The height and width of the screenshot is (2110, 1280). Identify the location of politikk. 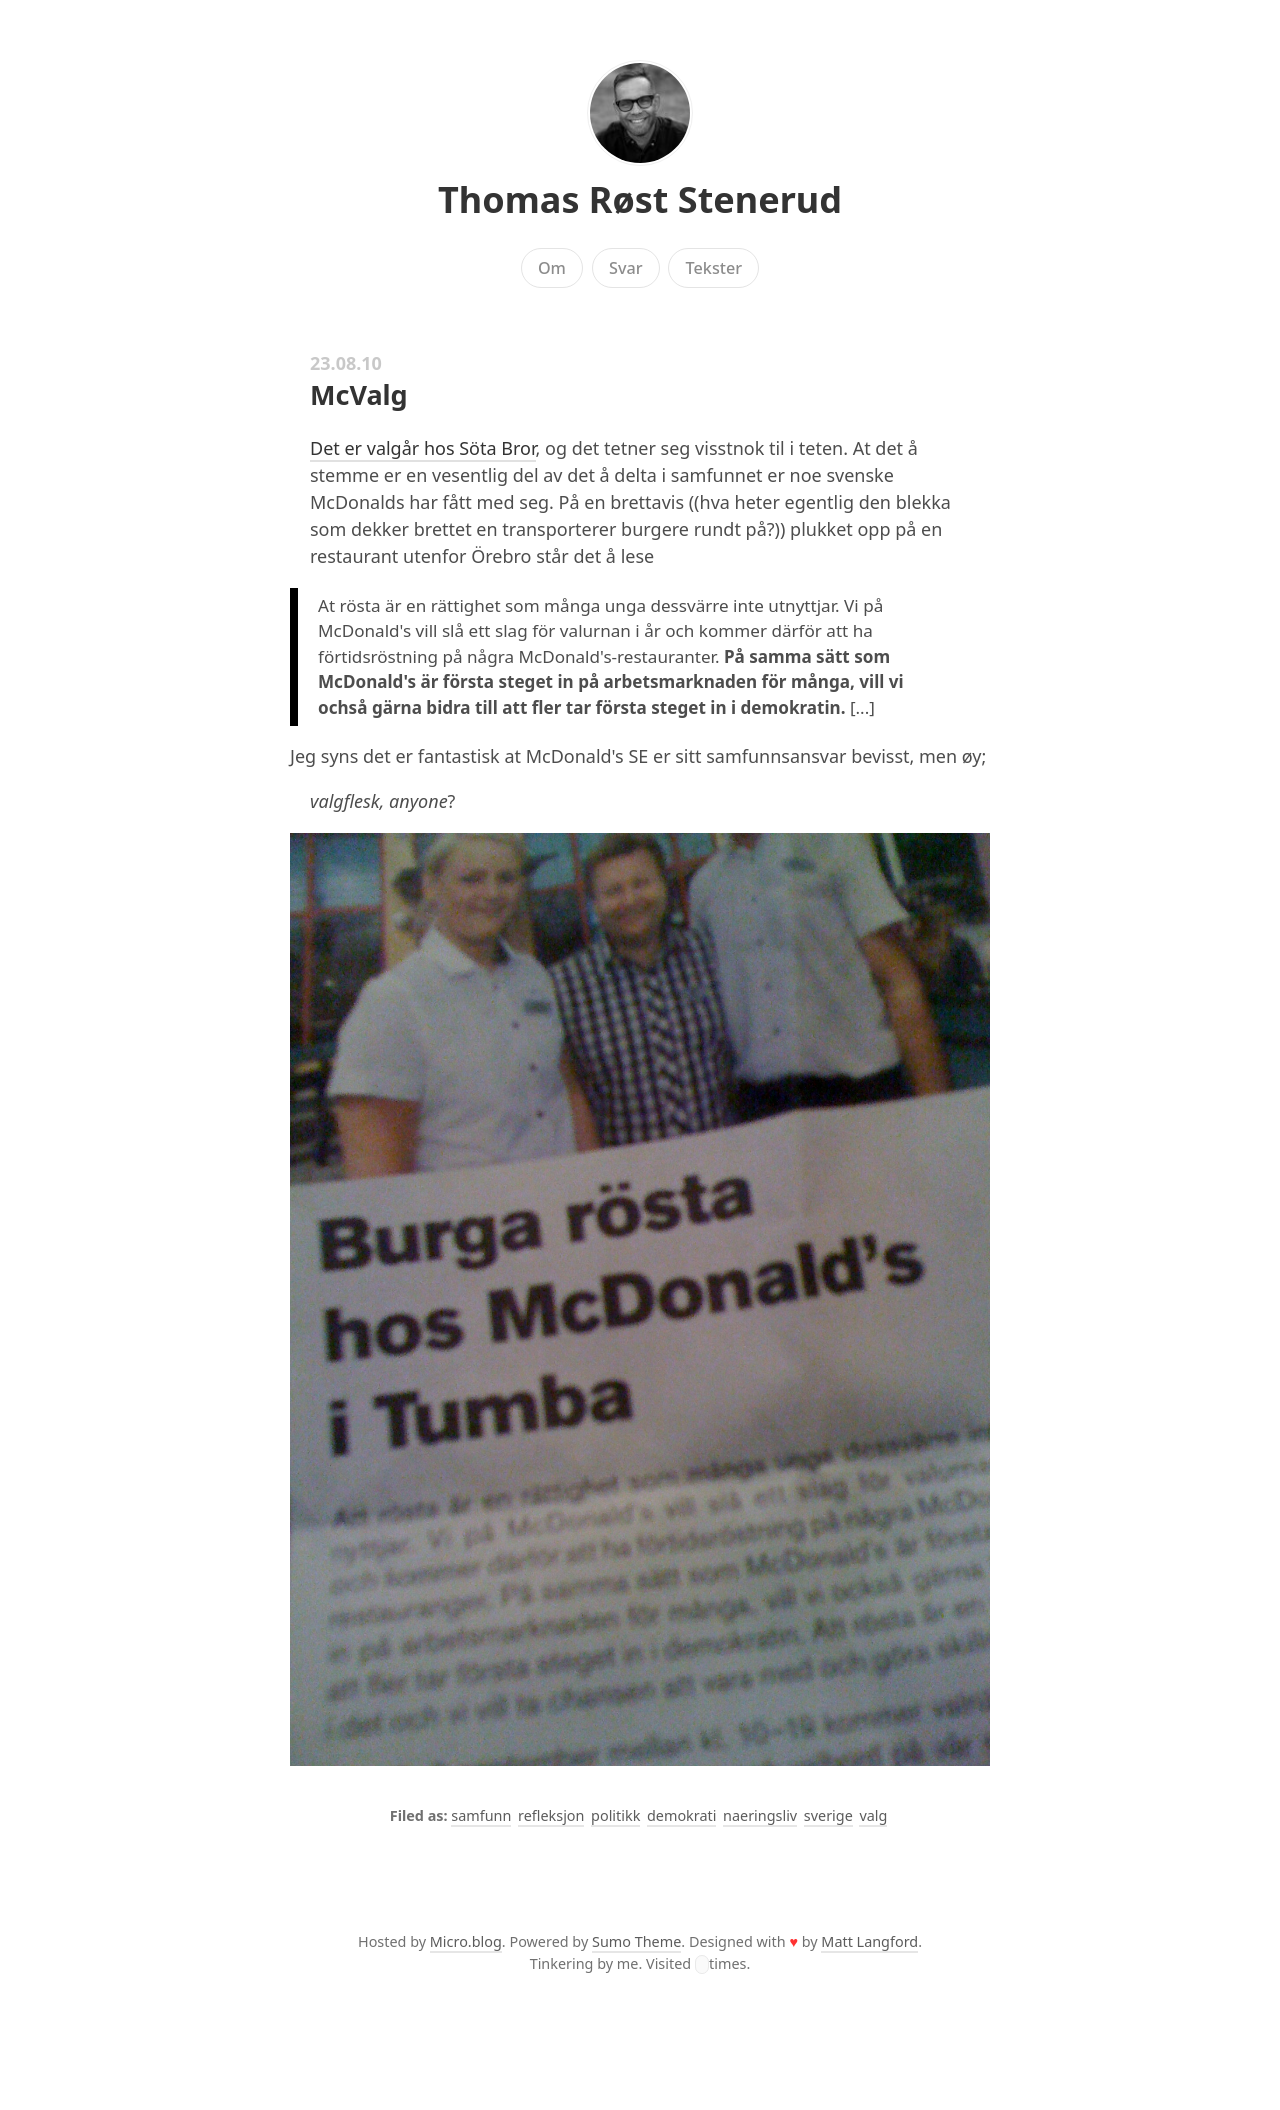
(615, 1815).